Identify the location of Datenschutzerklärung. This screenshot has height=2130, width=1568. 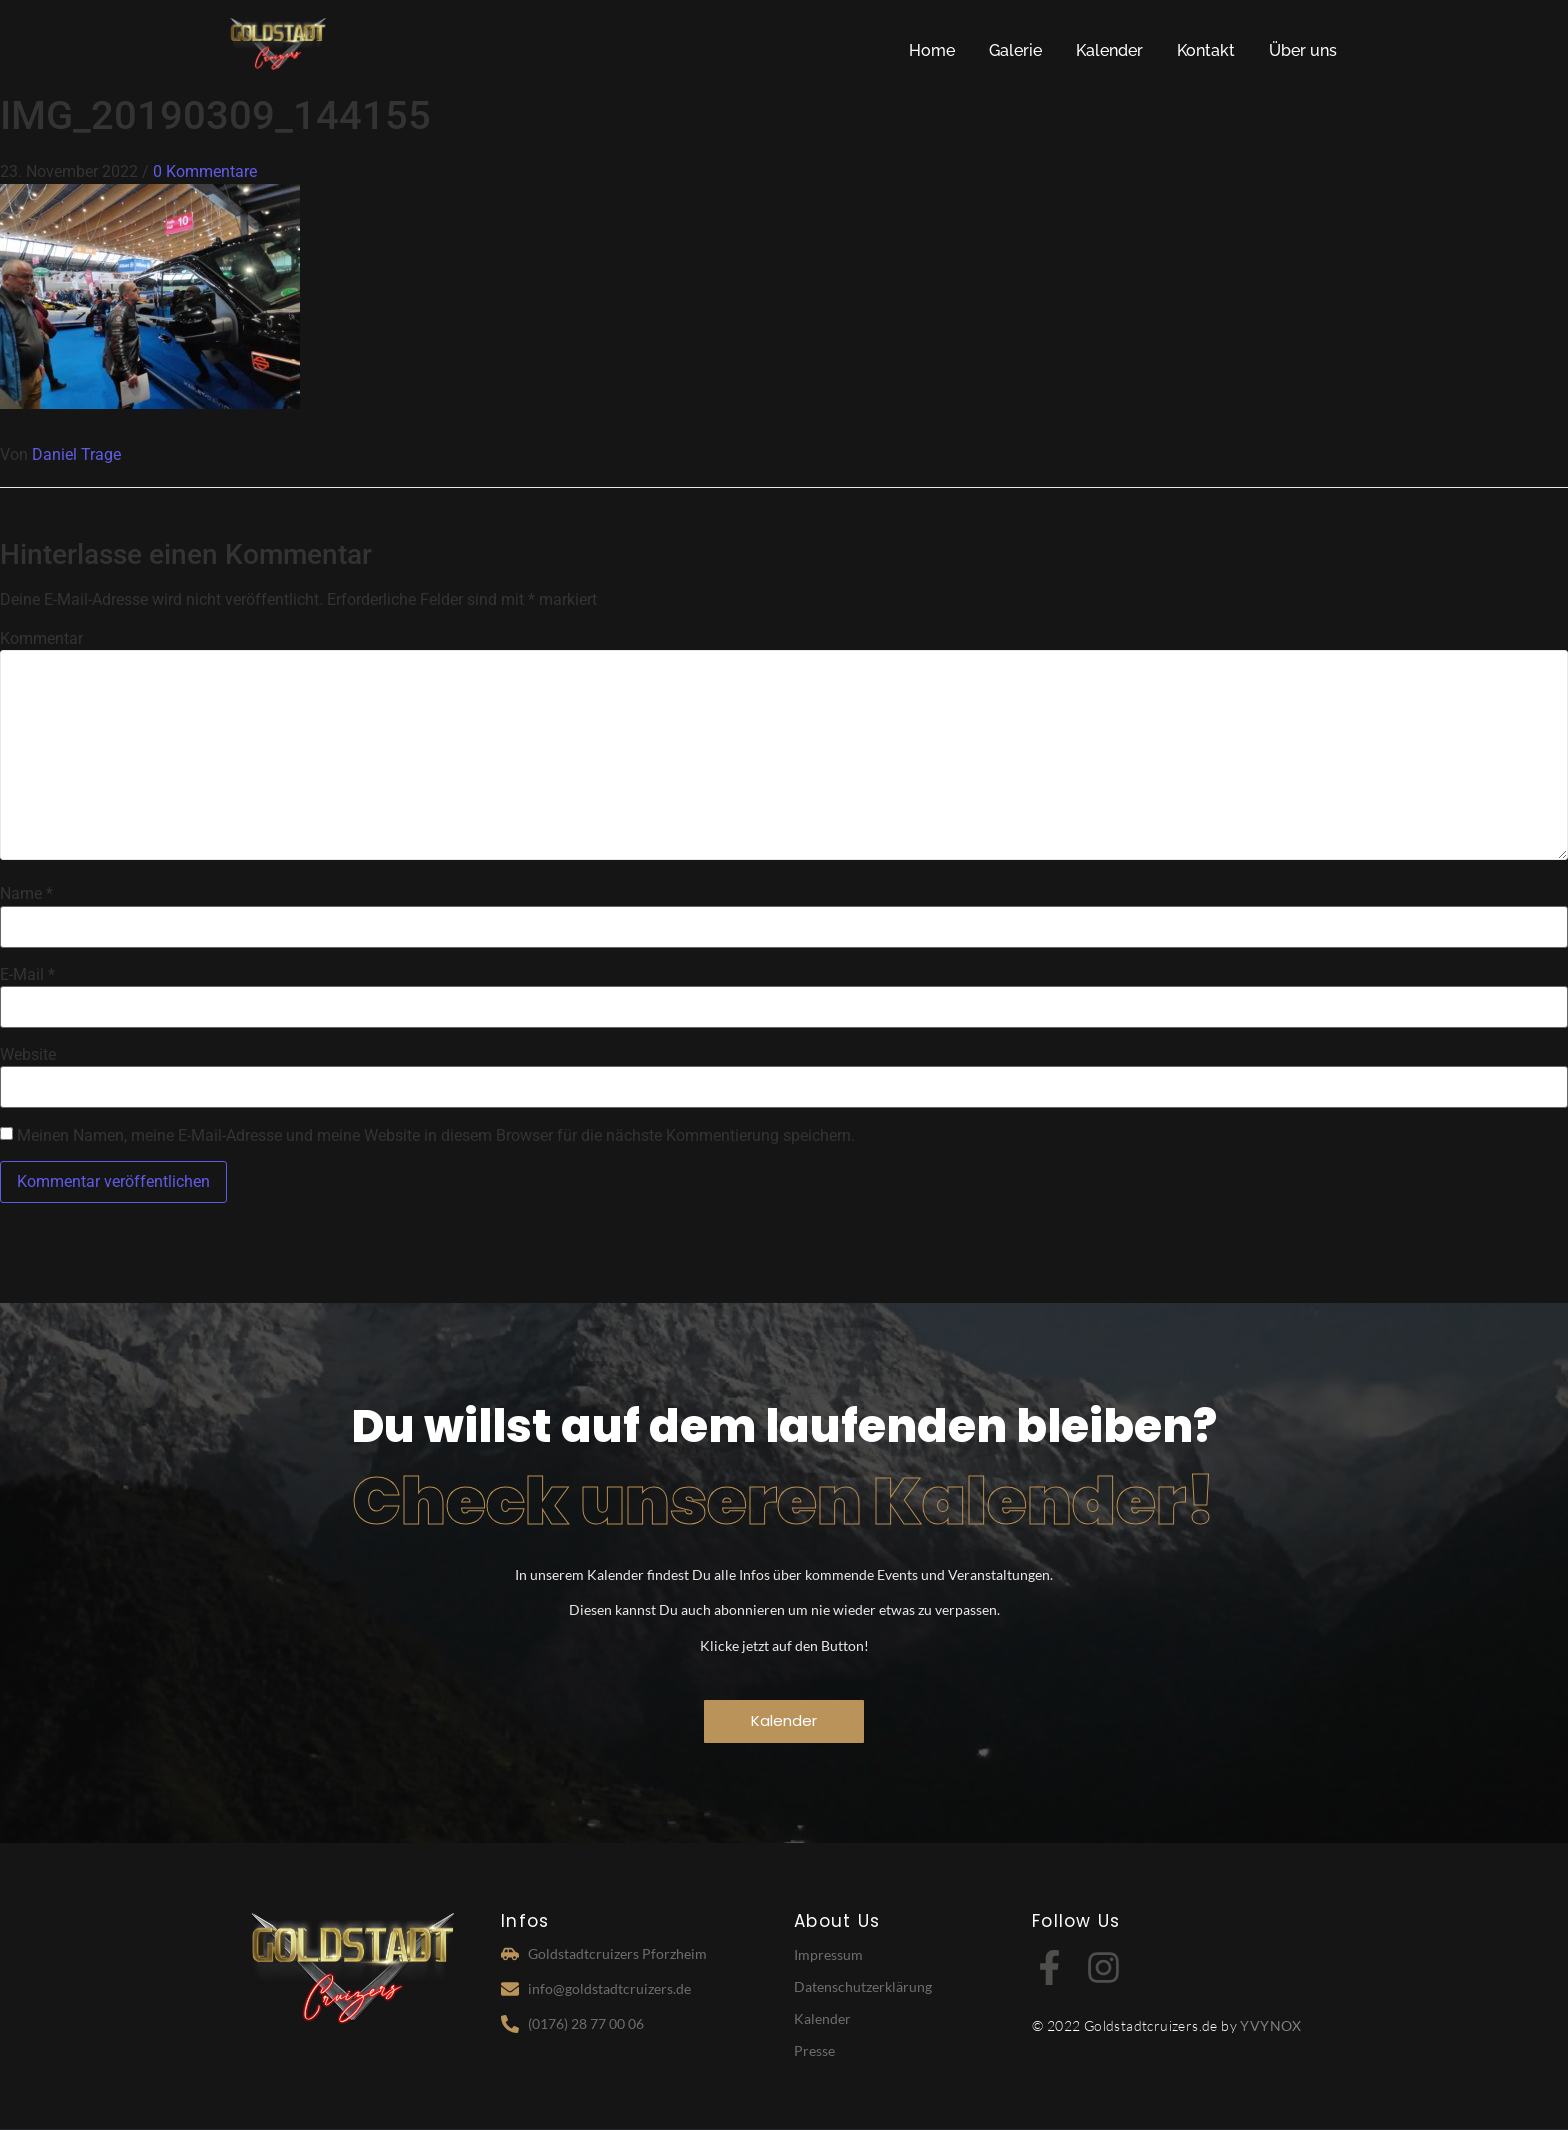
(863, 1986).